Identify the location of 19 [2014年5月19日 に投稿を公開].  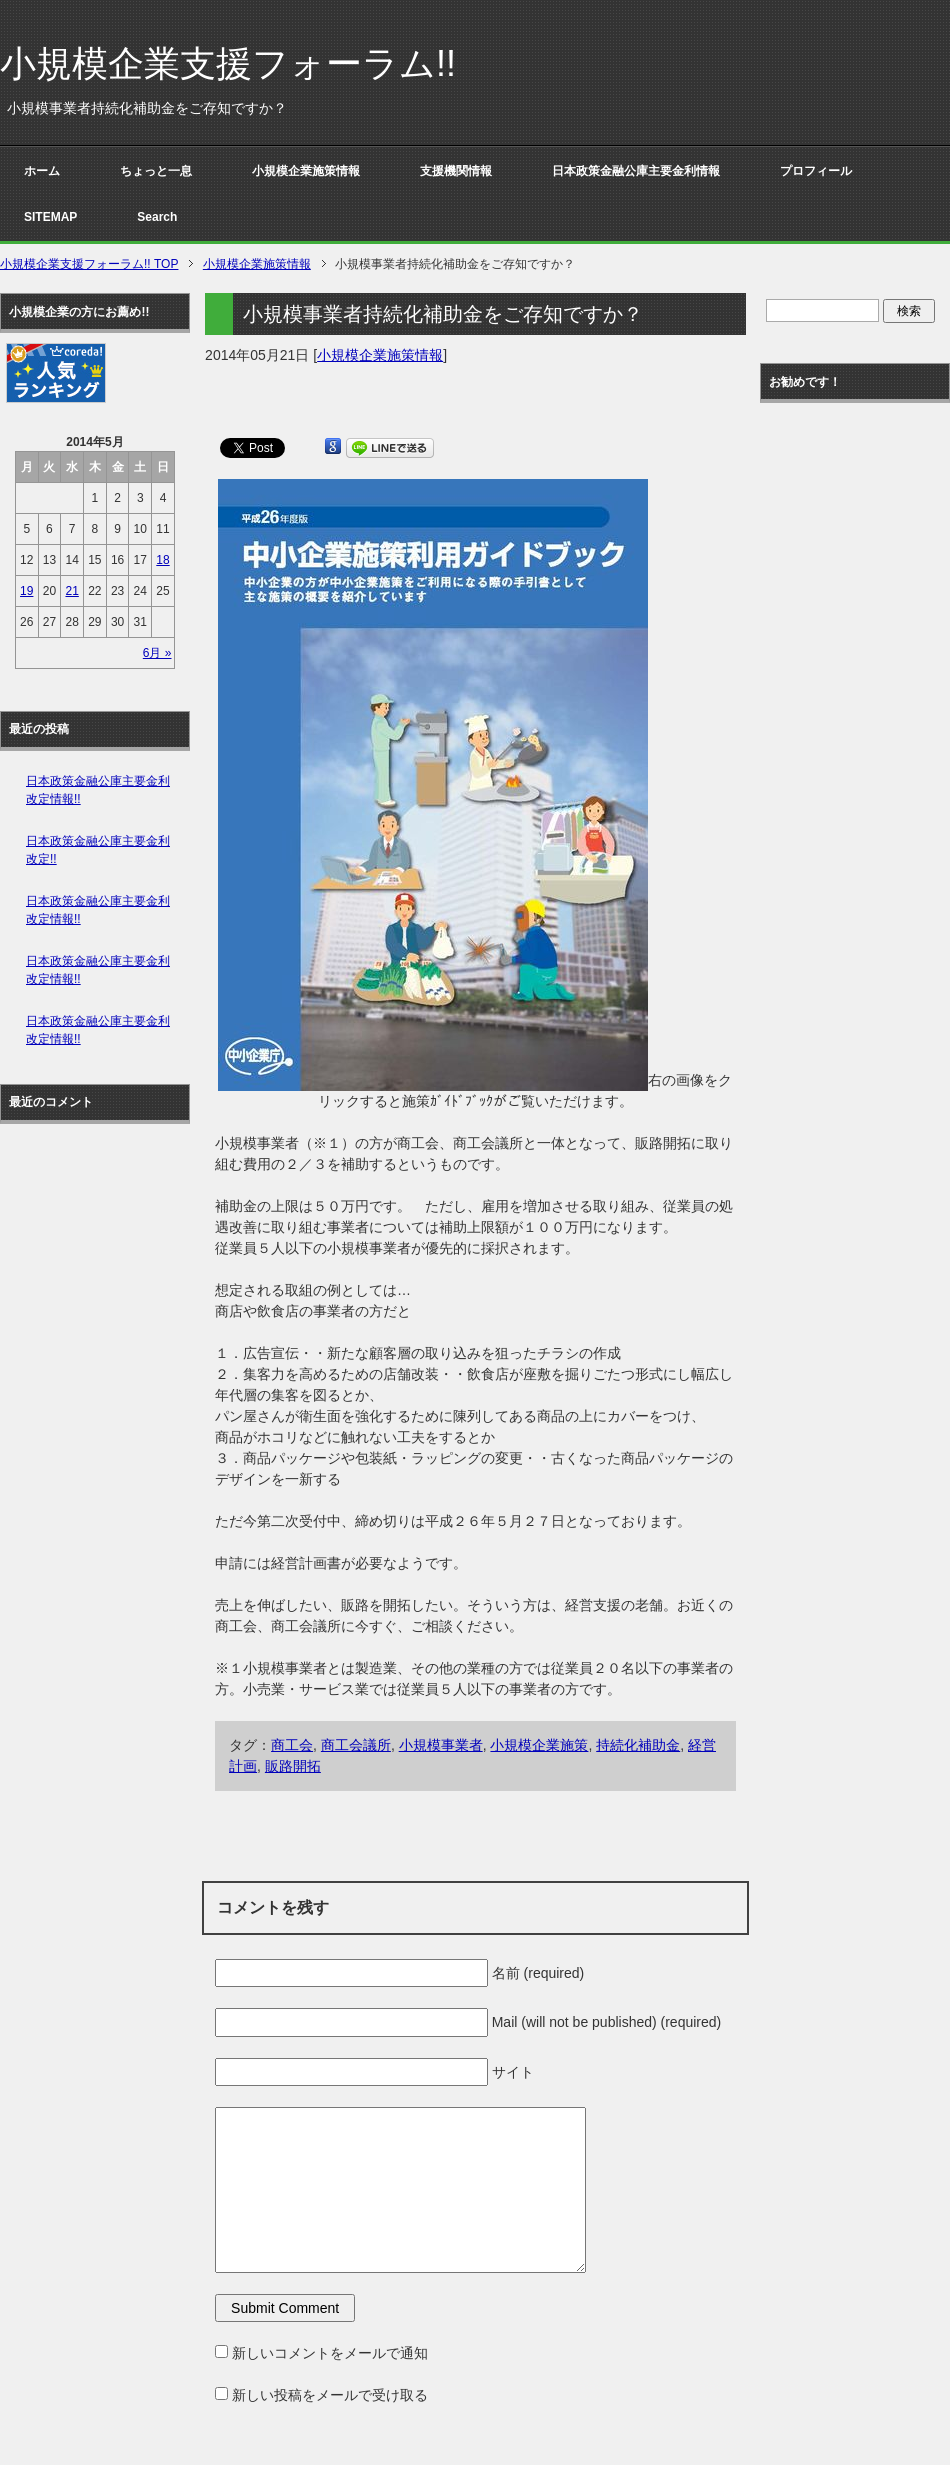
(26, 591).